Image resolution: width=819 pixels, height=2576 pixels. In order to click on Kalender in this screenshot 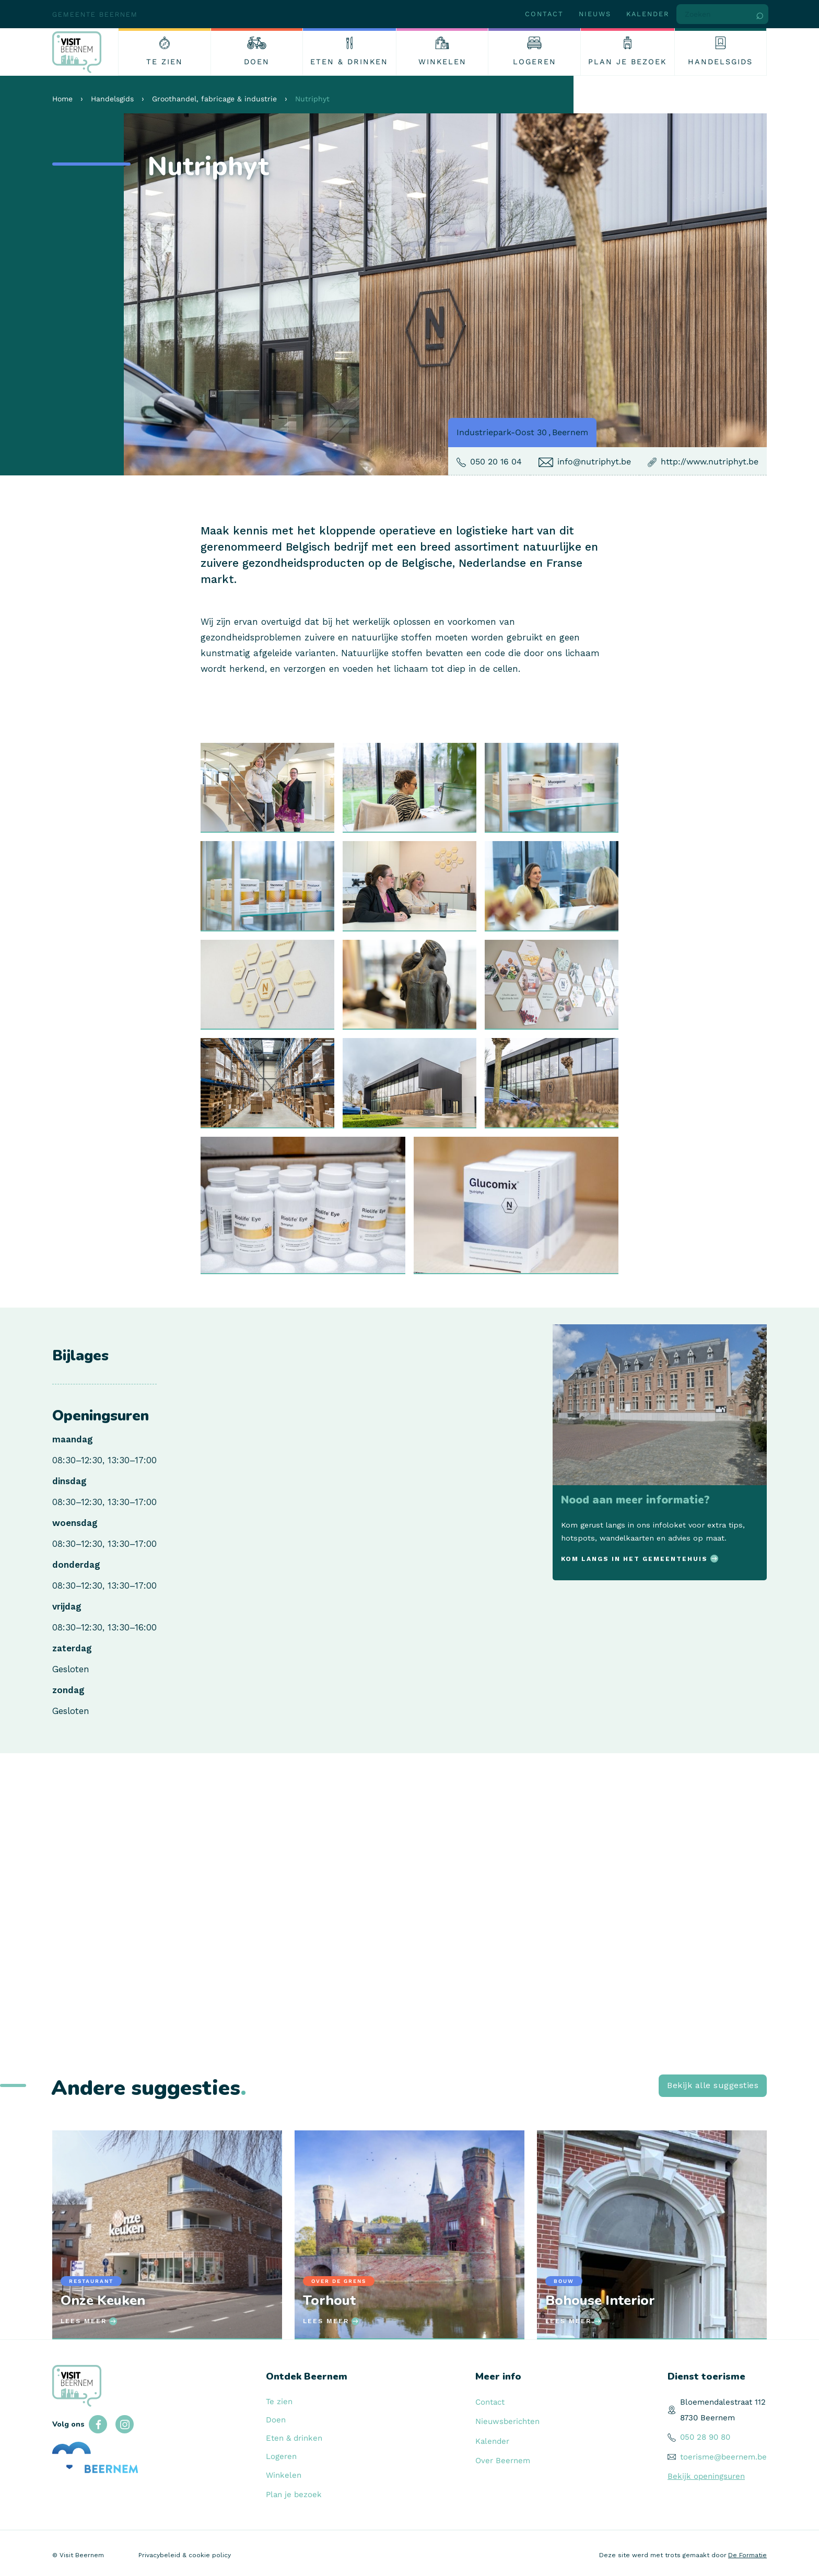, I will do `click(648, 14)`.